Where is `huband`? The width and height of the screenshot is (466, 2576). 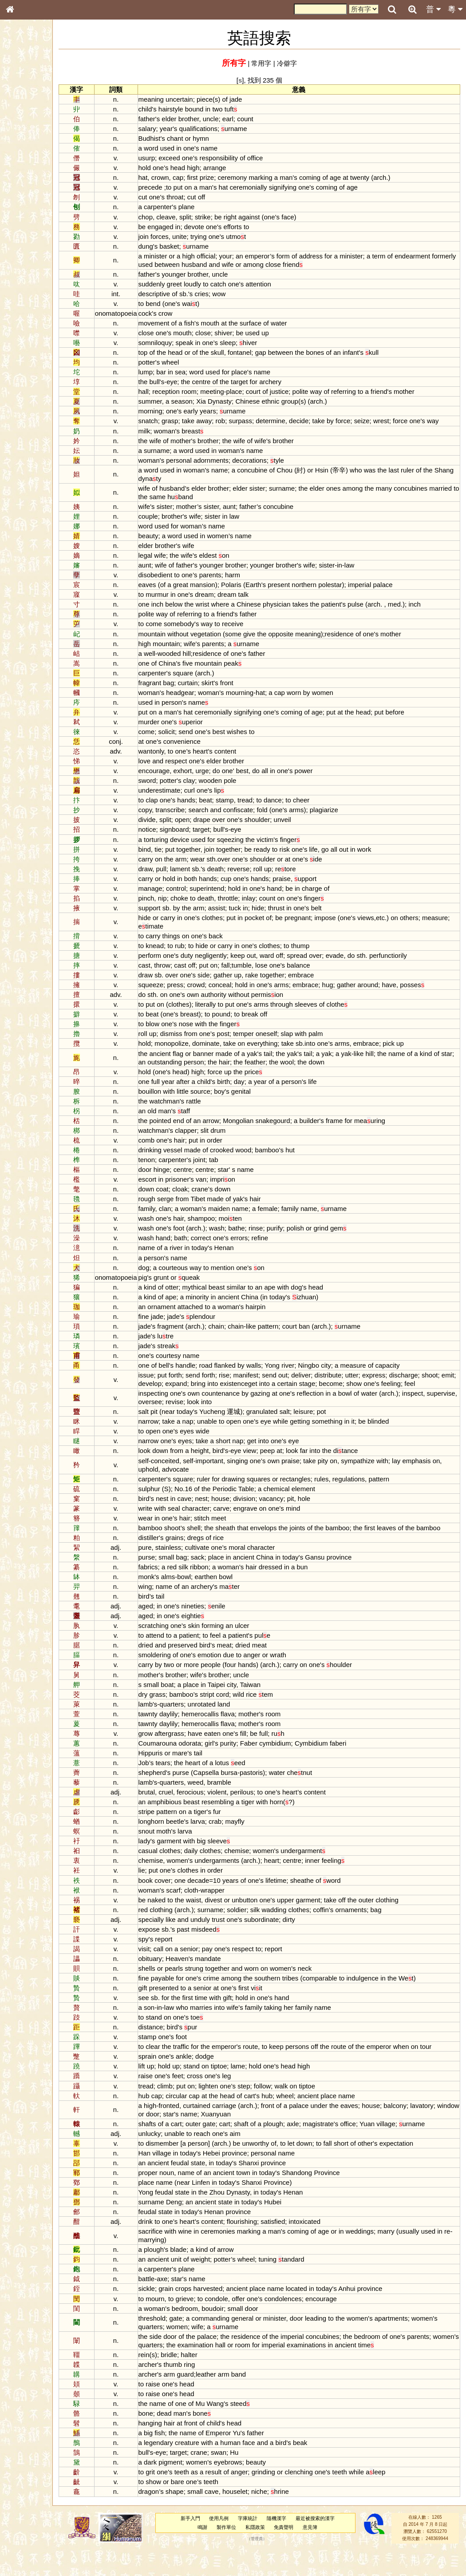 huband is located at coordinates (236, 505).